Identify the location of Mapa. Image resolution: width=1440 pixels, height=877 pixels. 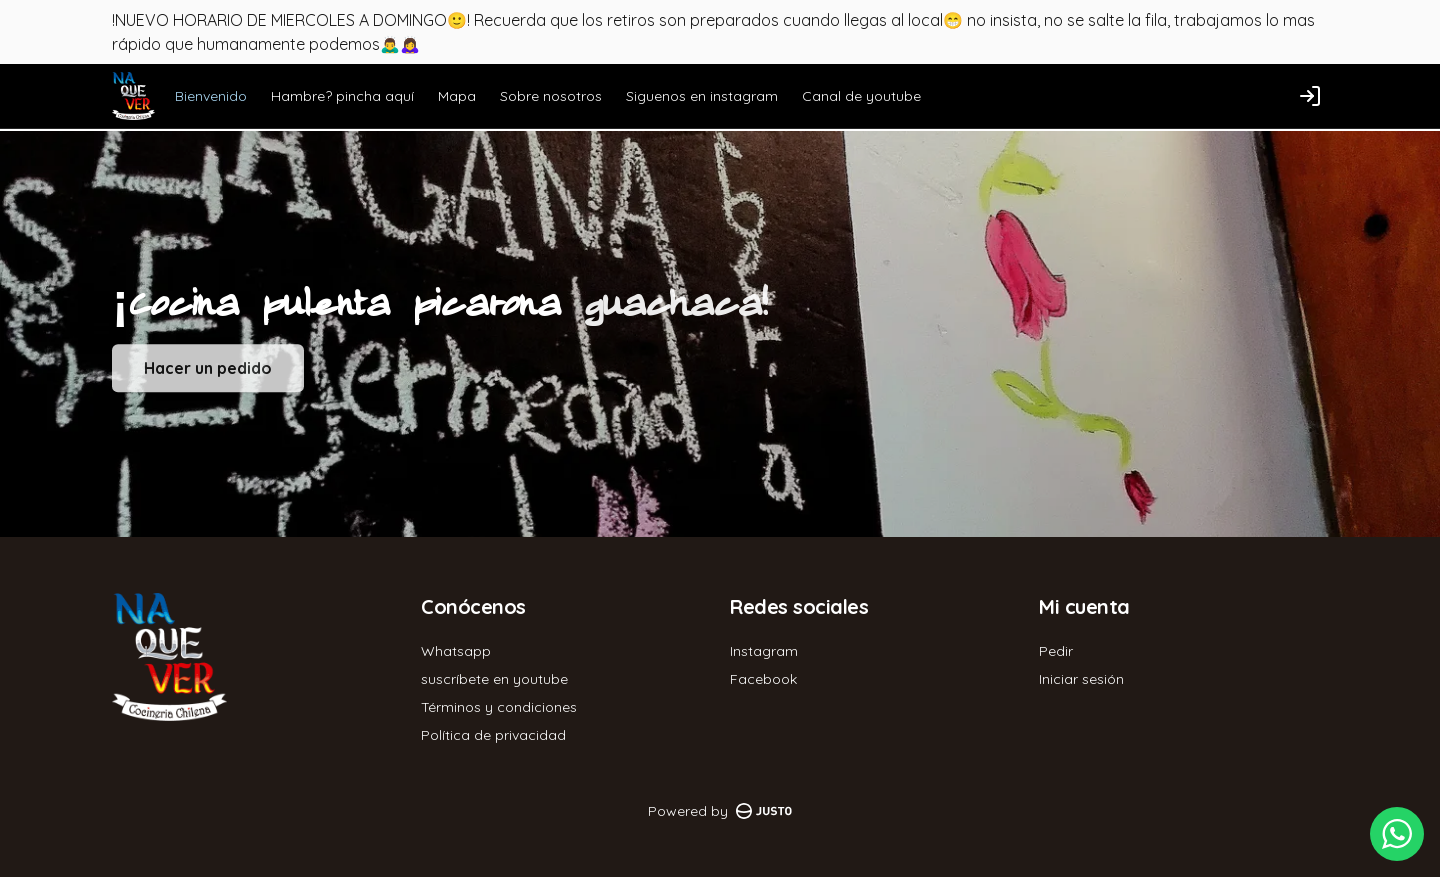
(457, 96).